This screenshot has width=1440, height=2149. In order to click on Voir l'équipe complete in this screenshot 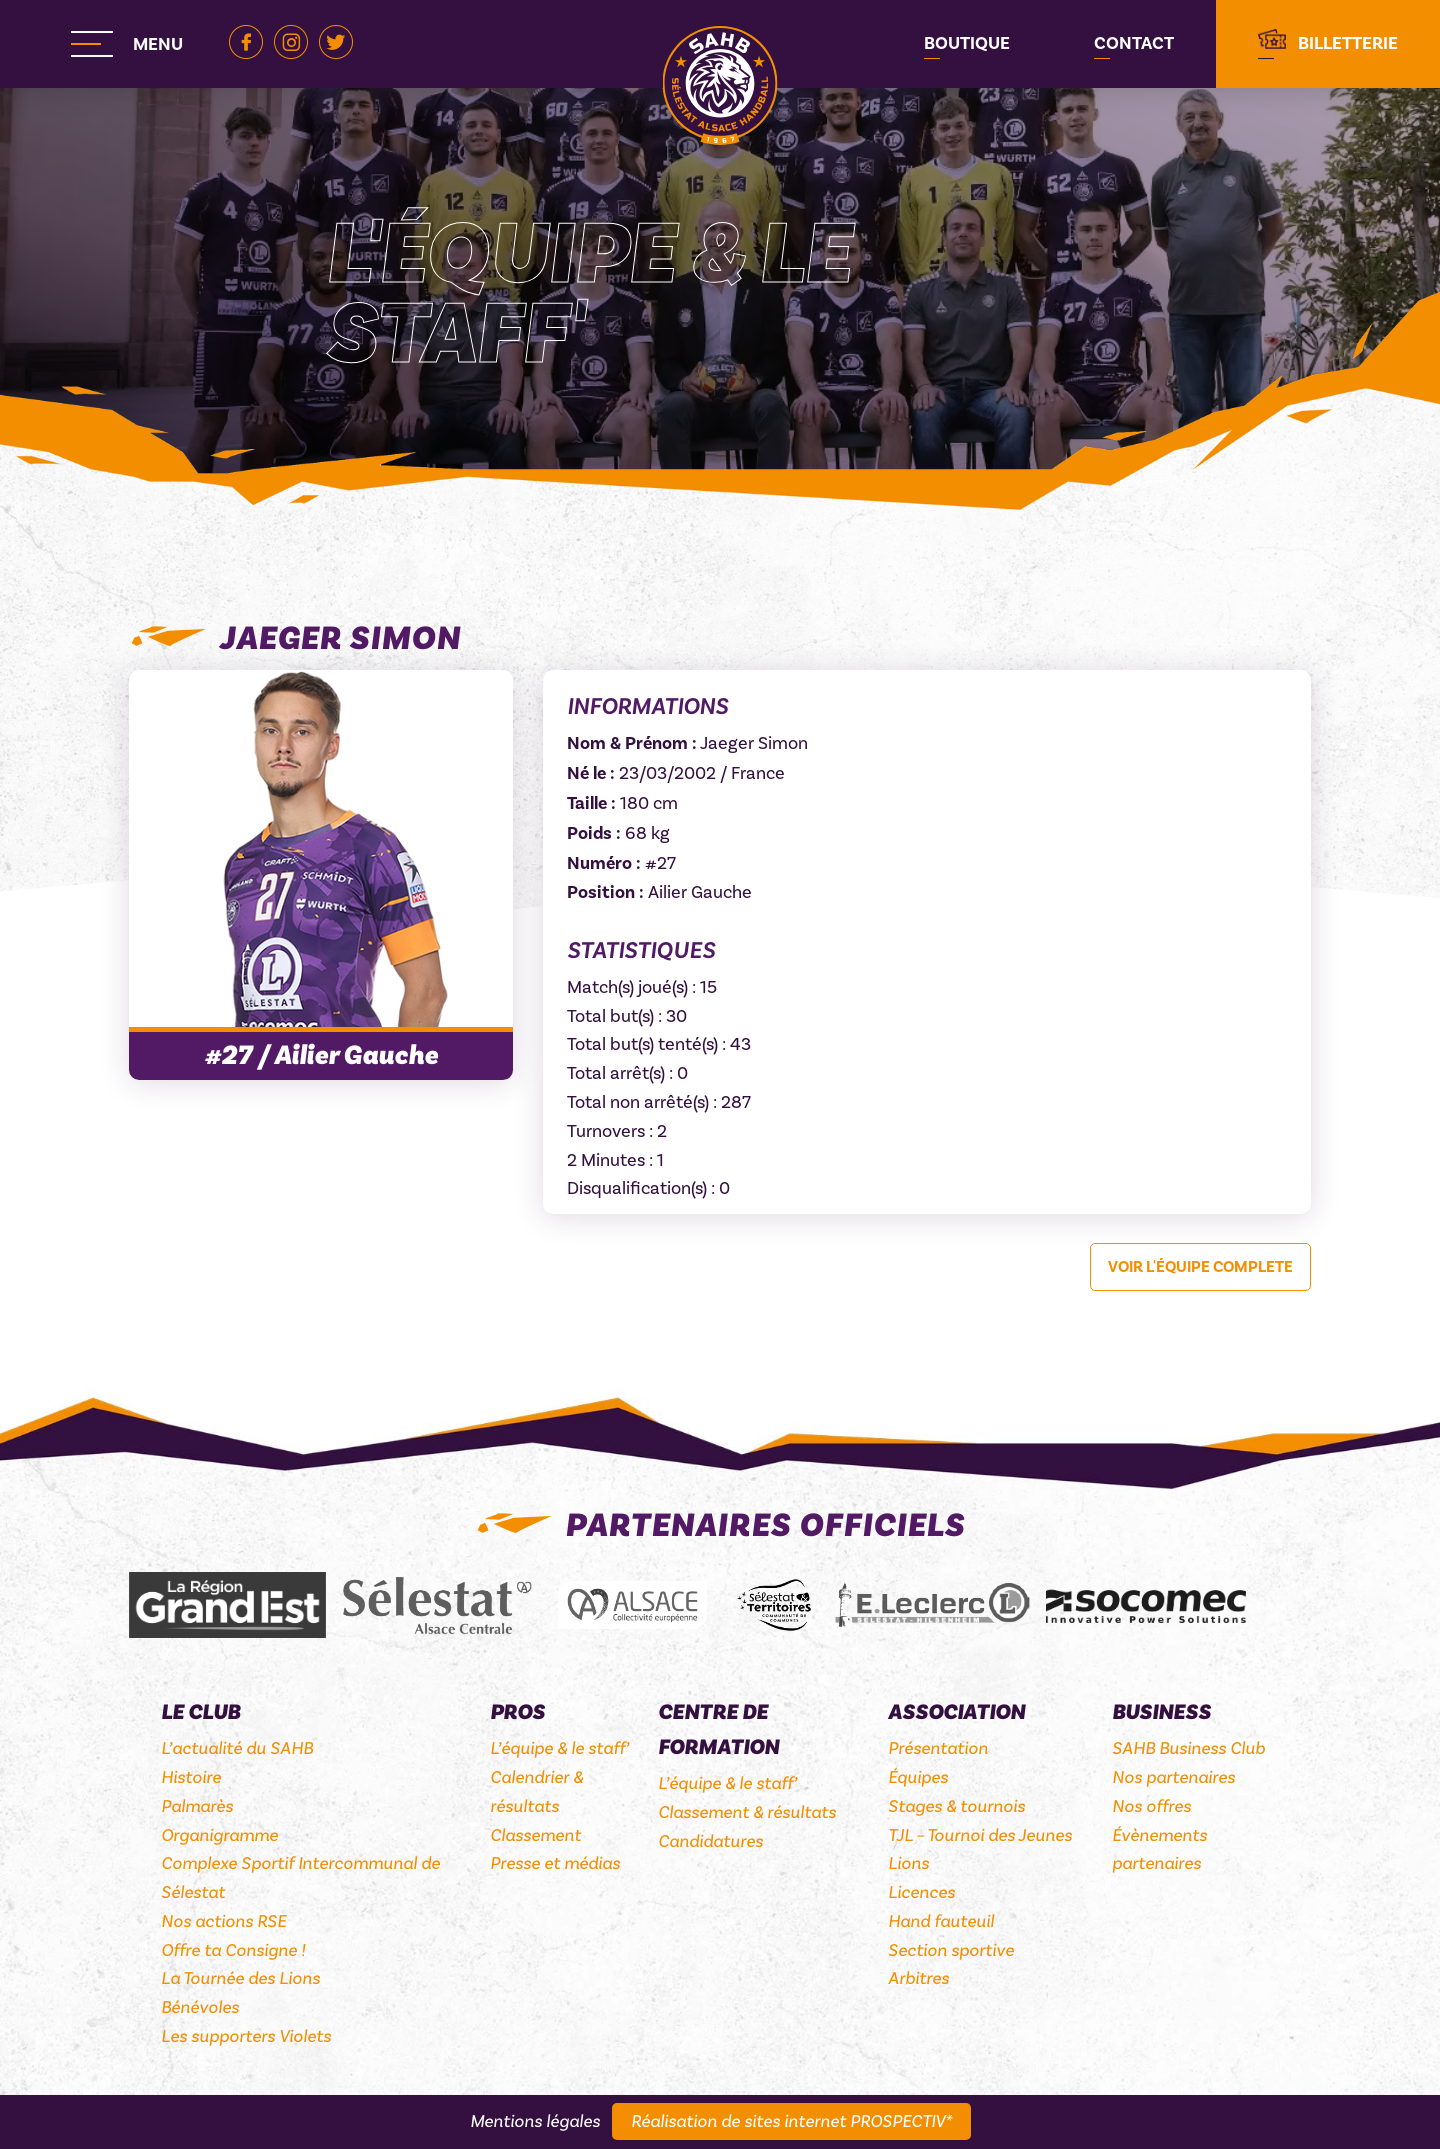, I will do `click(1200, 1267)`.